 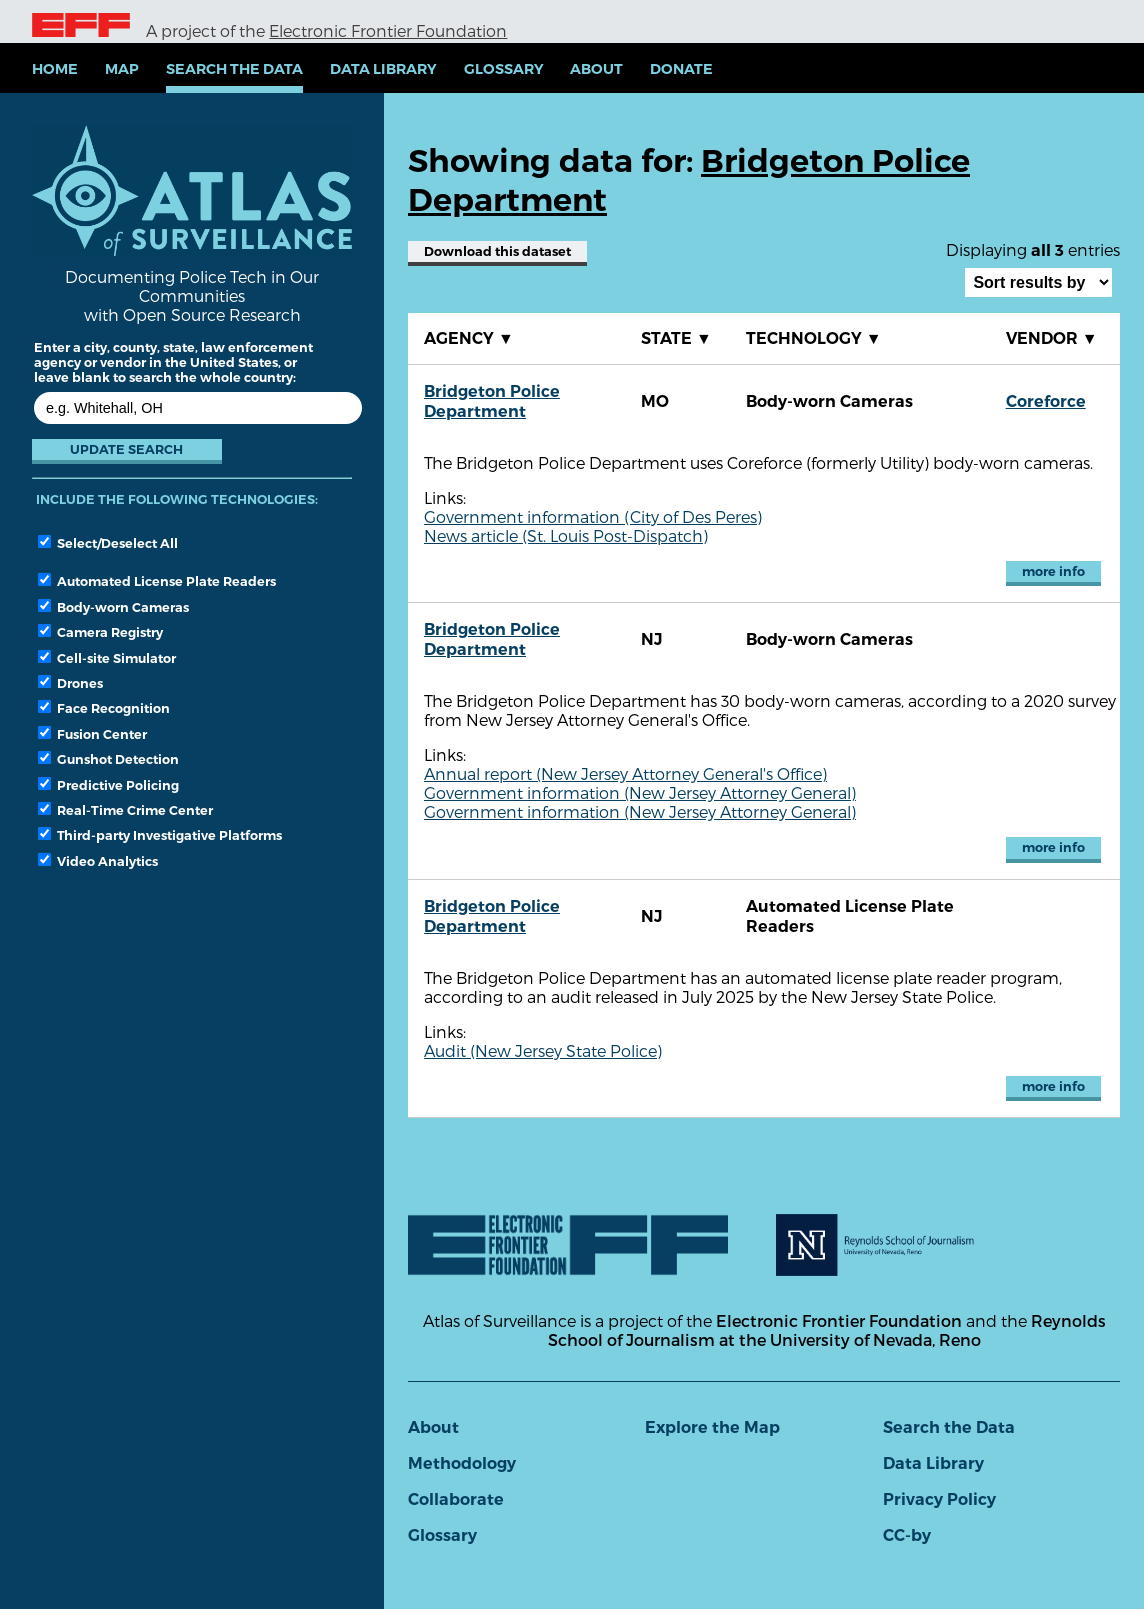 What do you see at coordinates (492, 401) in the screenshot?
I see `Bridgeton Police Department` at bounding box center [492, 401].